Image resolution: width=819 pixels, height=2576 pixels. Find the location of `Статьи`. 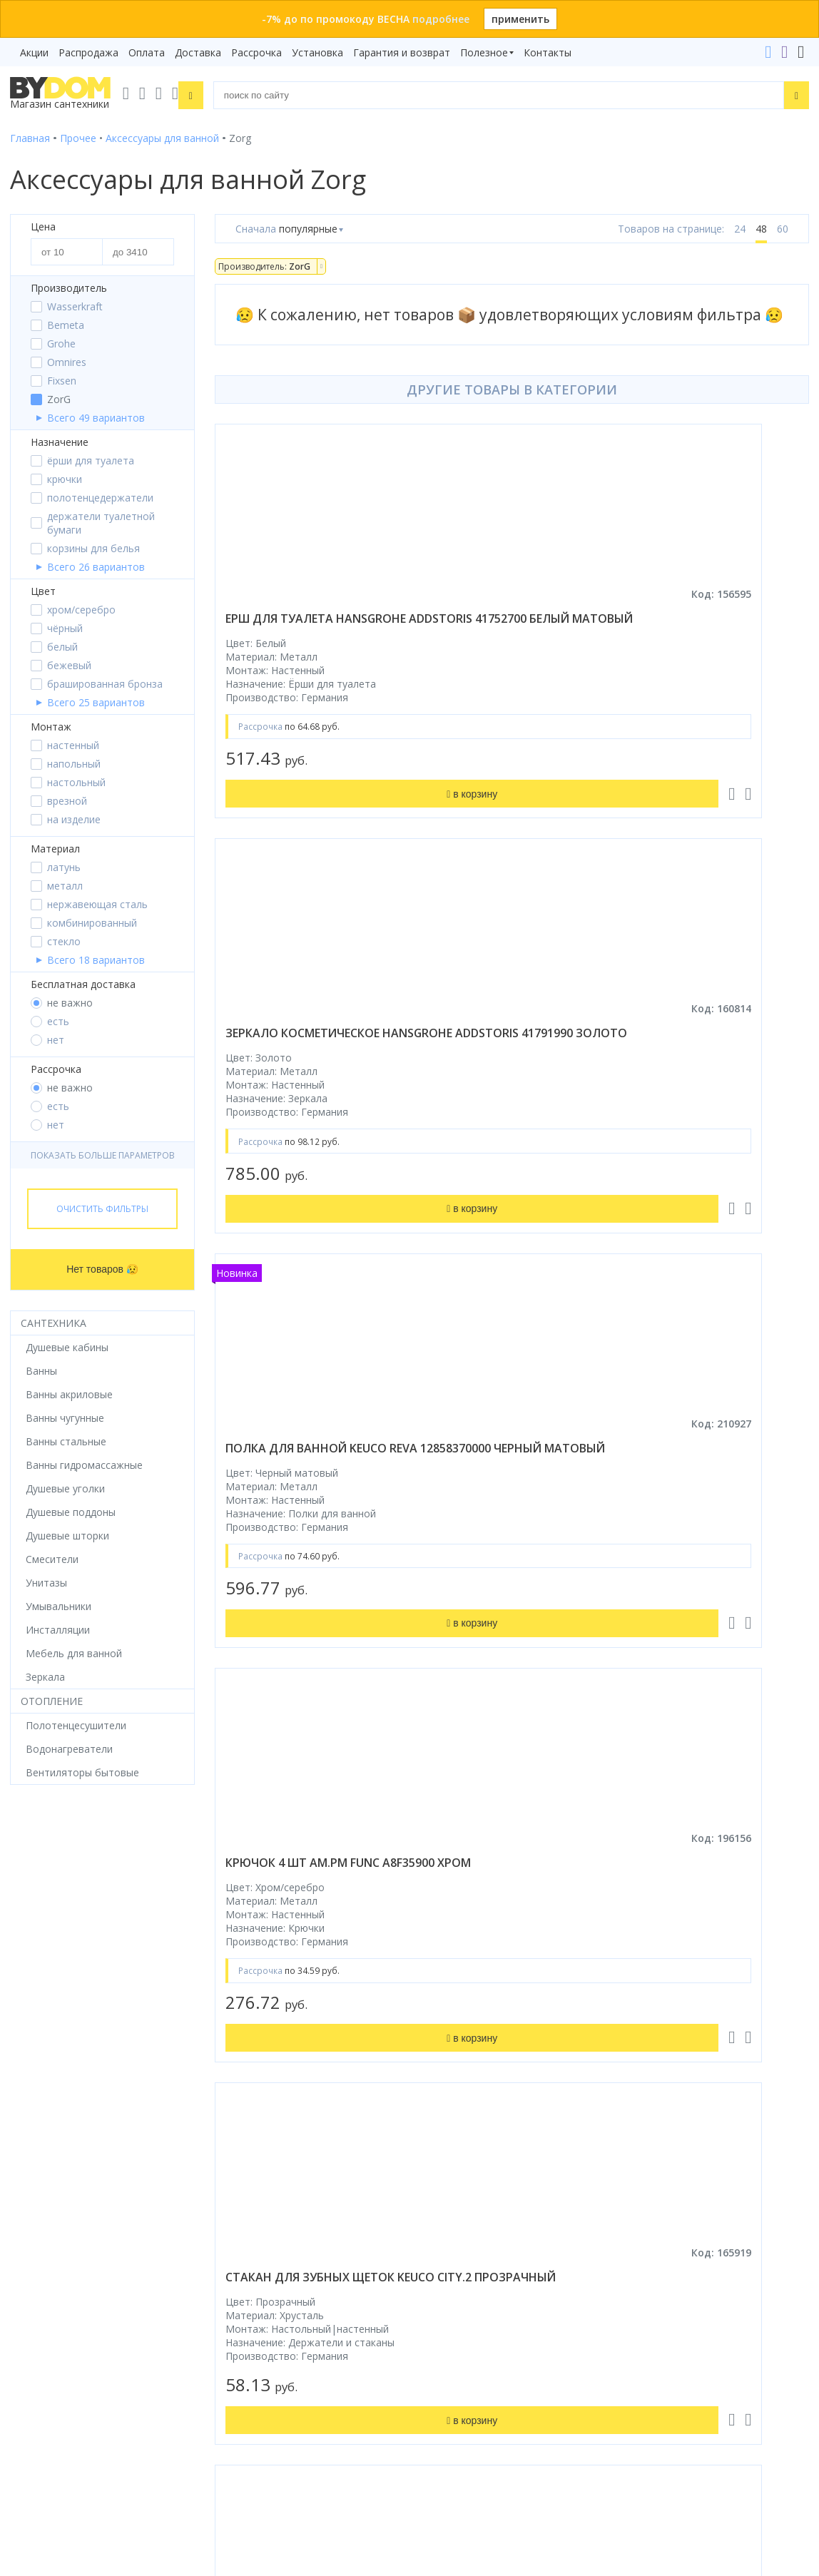

Статьи is located at coordinates (436, 2077).